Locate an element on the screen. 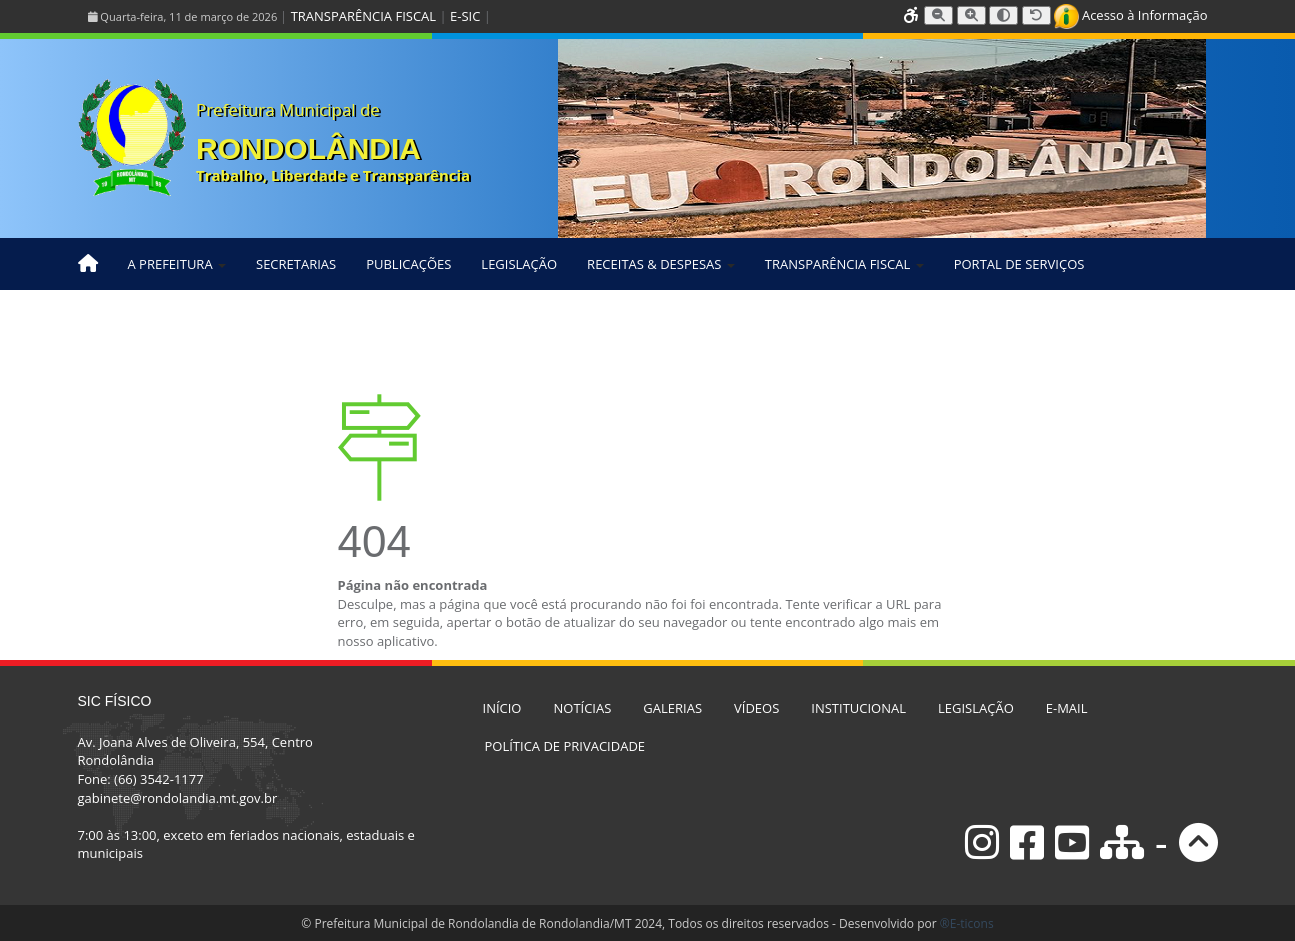 Image resolution: width=1295 pixels, height=941 pixels. SECRETARIAS is located at coordinates (296, 264).